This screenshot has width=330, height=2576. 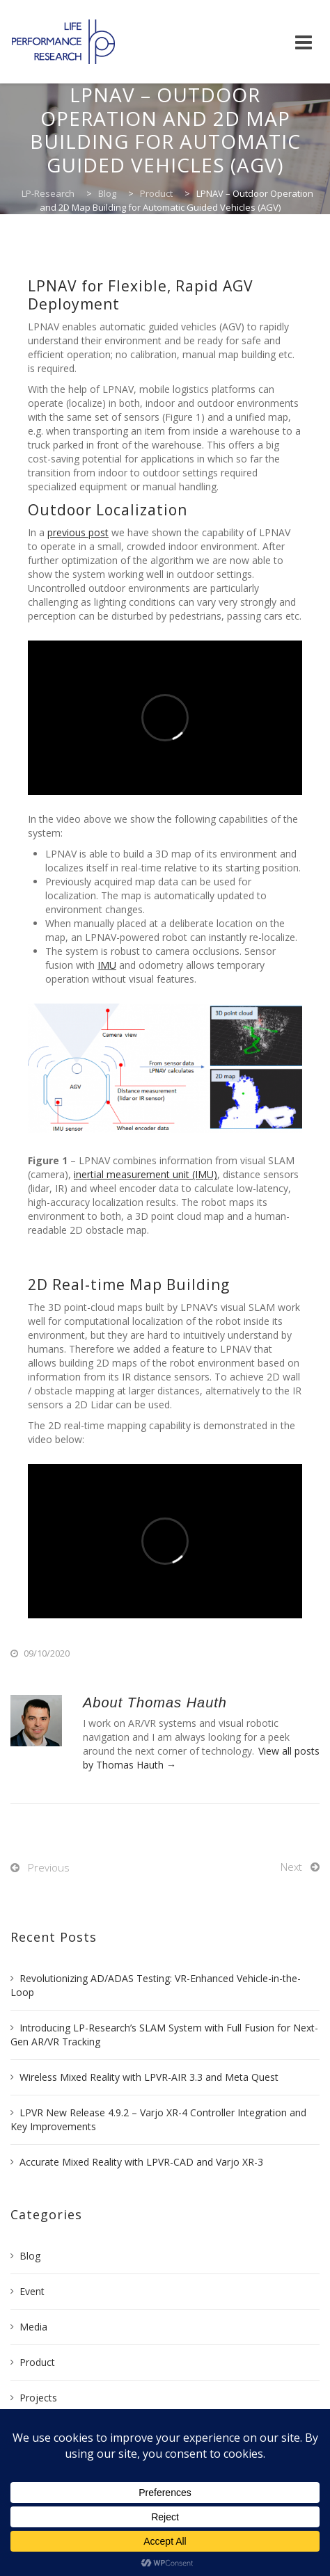 I want to click on Media, so click(x=33, y=2326).